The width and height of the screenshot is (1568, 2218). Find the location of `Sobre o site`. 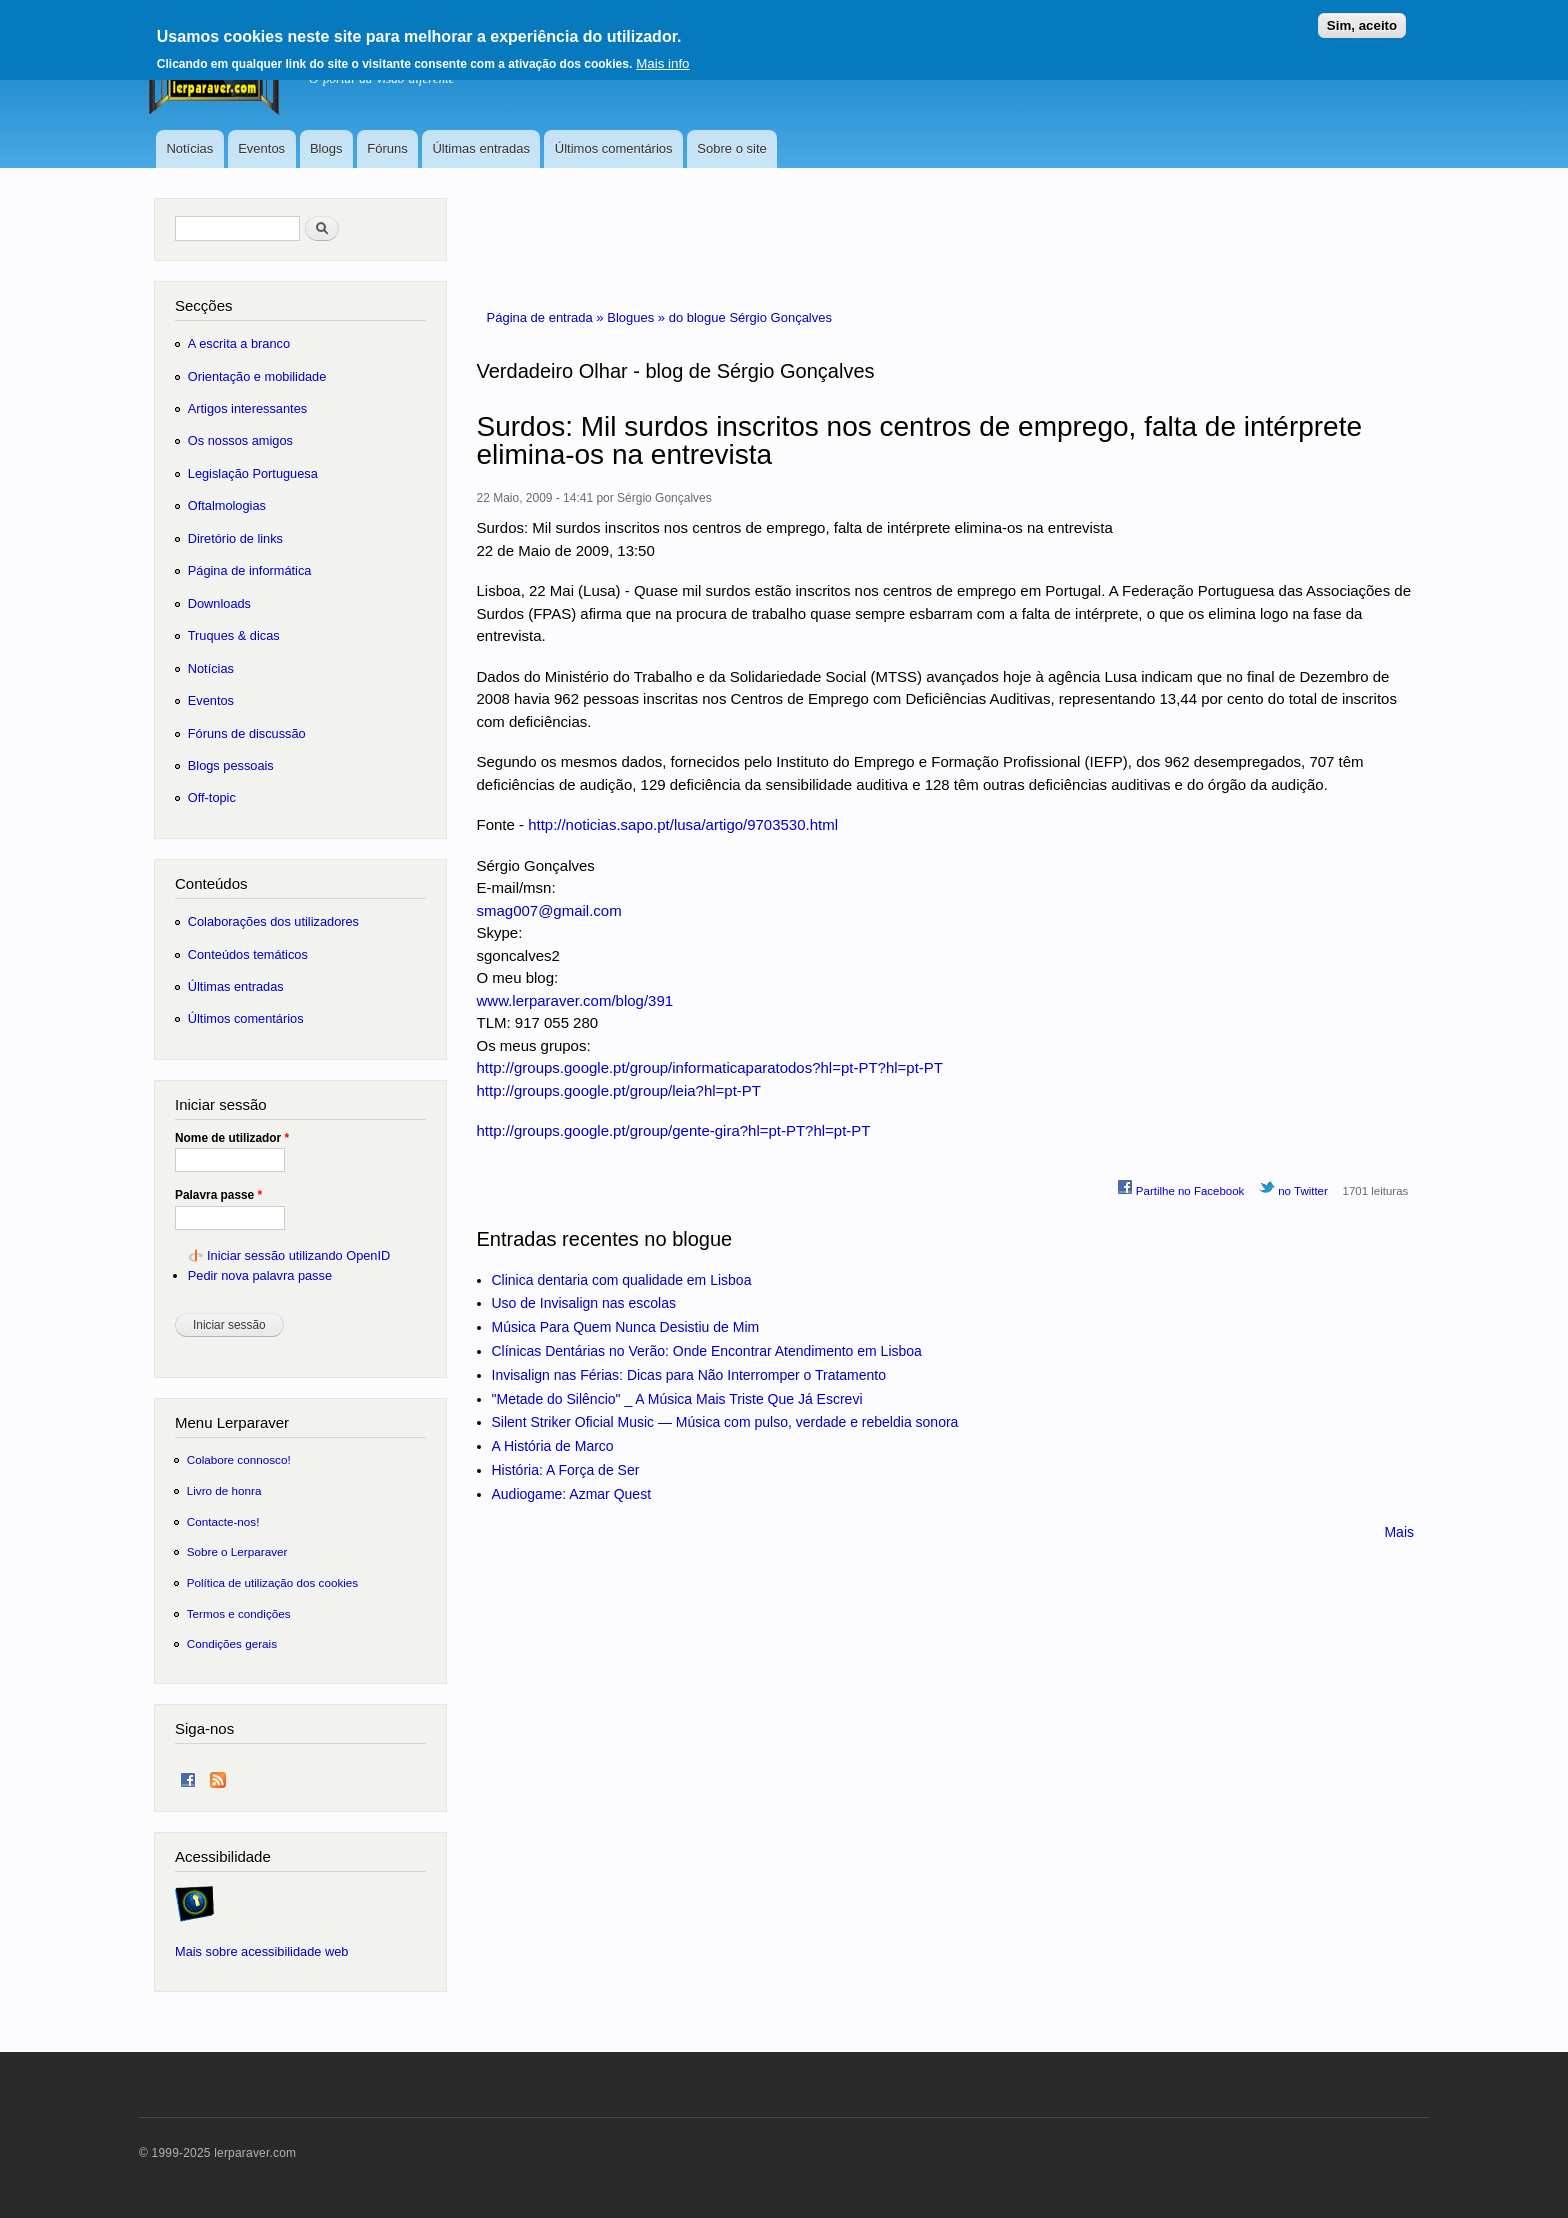

Sobre o site is located at coordinates (731, 148).